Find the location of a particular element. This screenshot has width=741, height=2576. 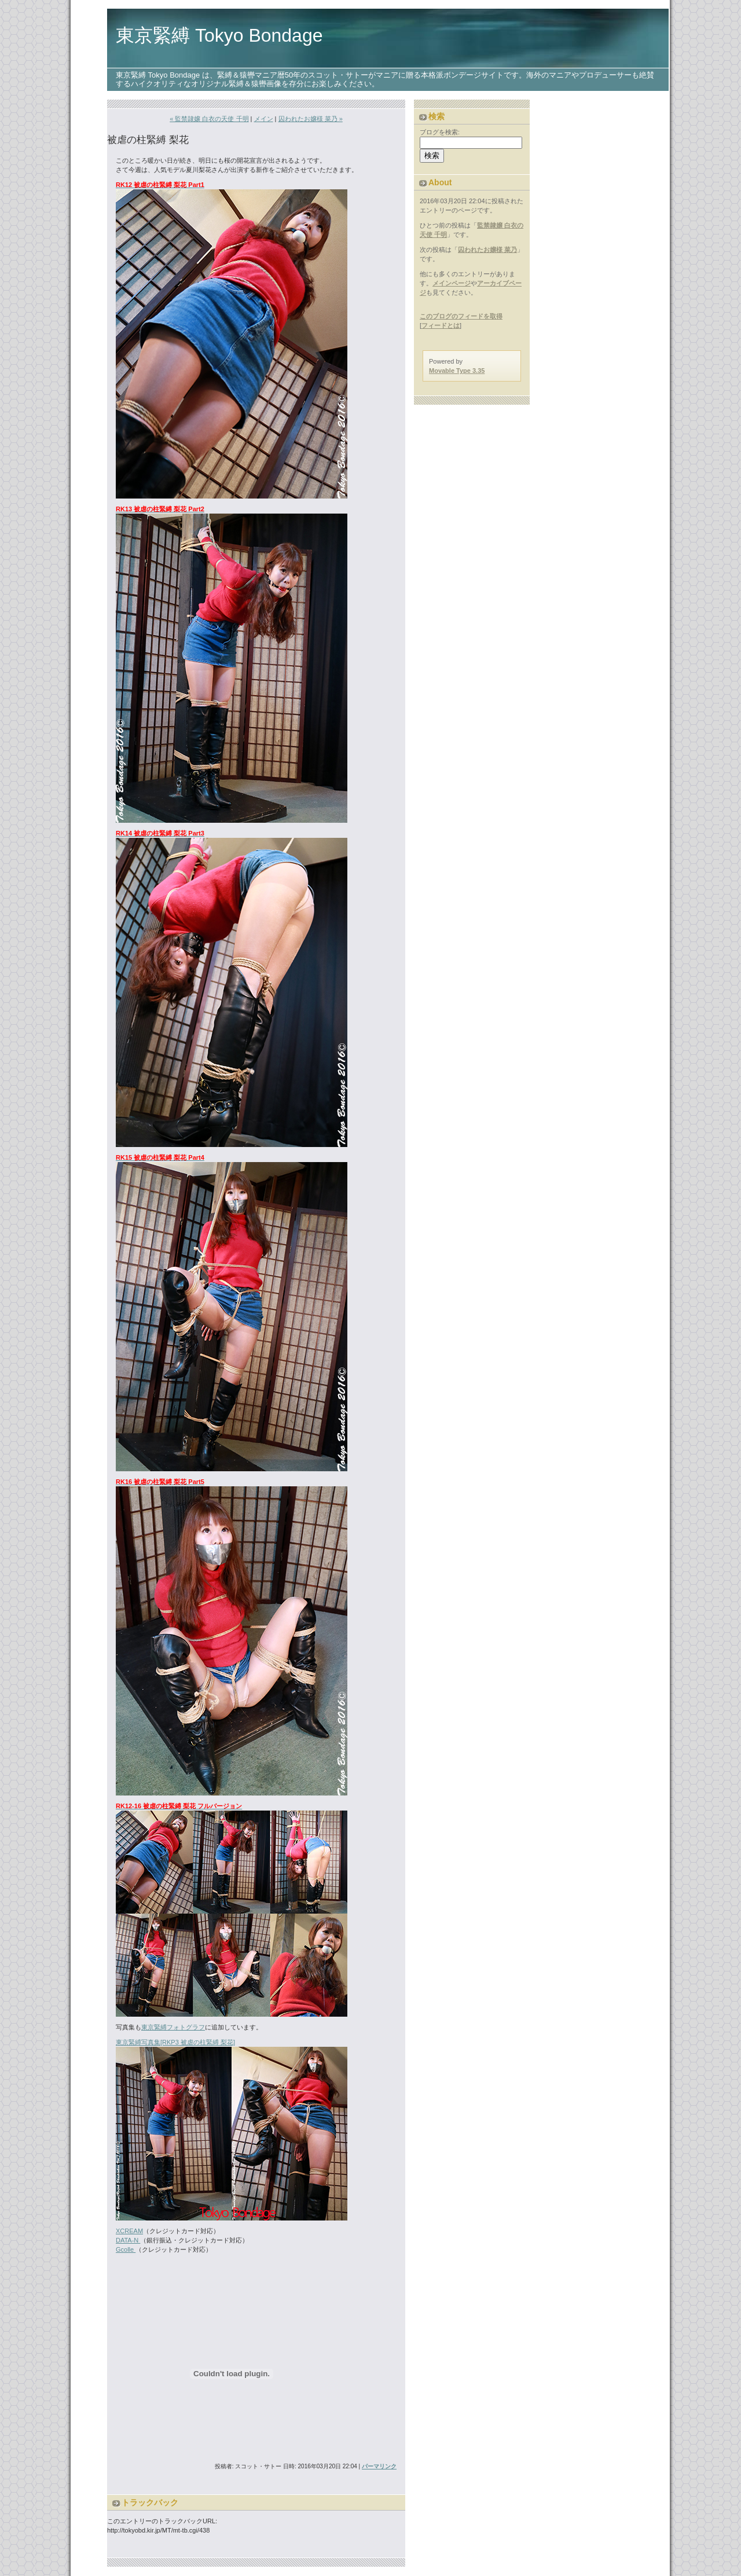

東京緊縛フォトグラフ is located at coordinates (173, 2027).